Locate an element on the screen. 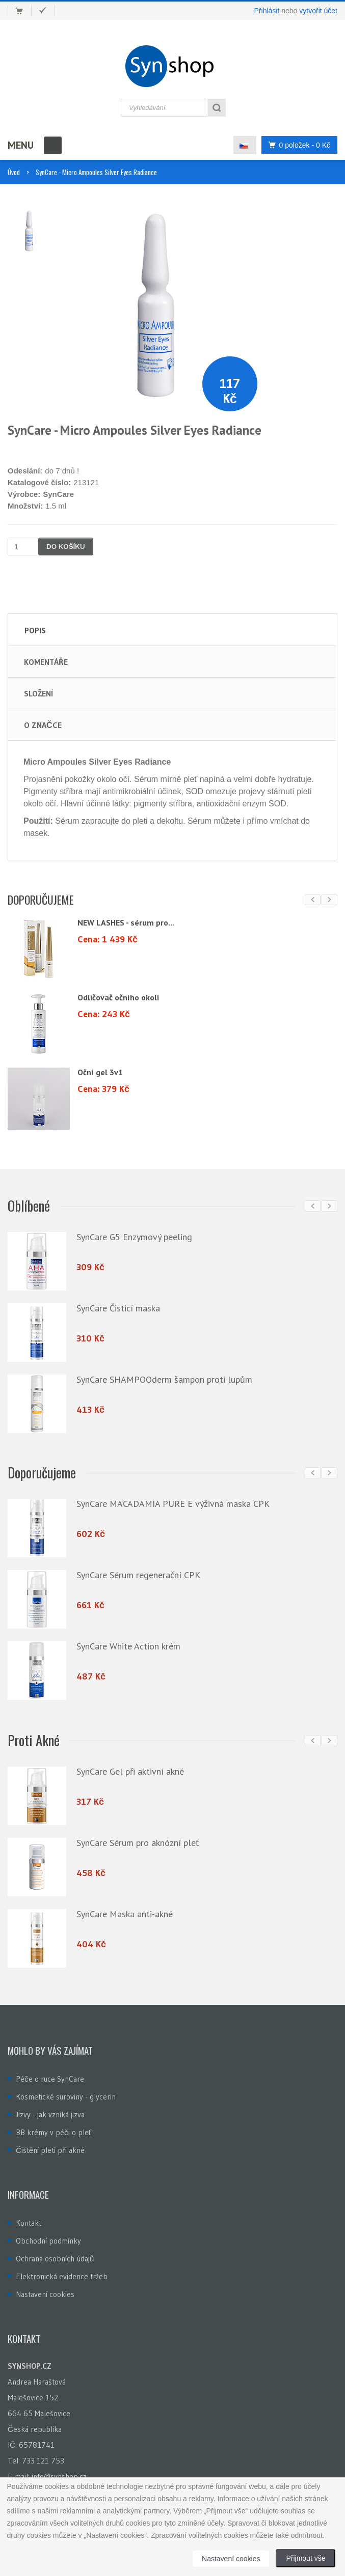 This screenshot has width=345, height=2576. Kosmetické suroviny - glycerin is located at coordinates (66, 2091).